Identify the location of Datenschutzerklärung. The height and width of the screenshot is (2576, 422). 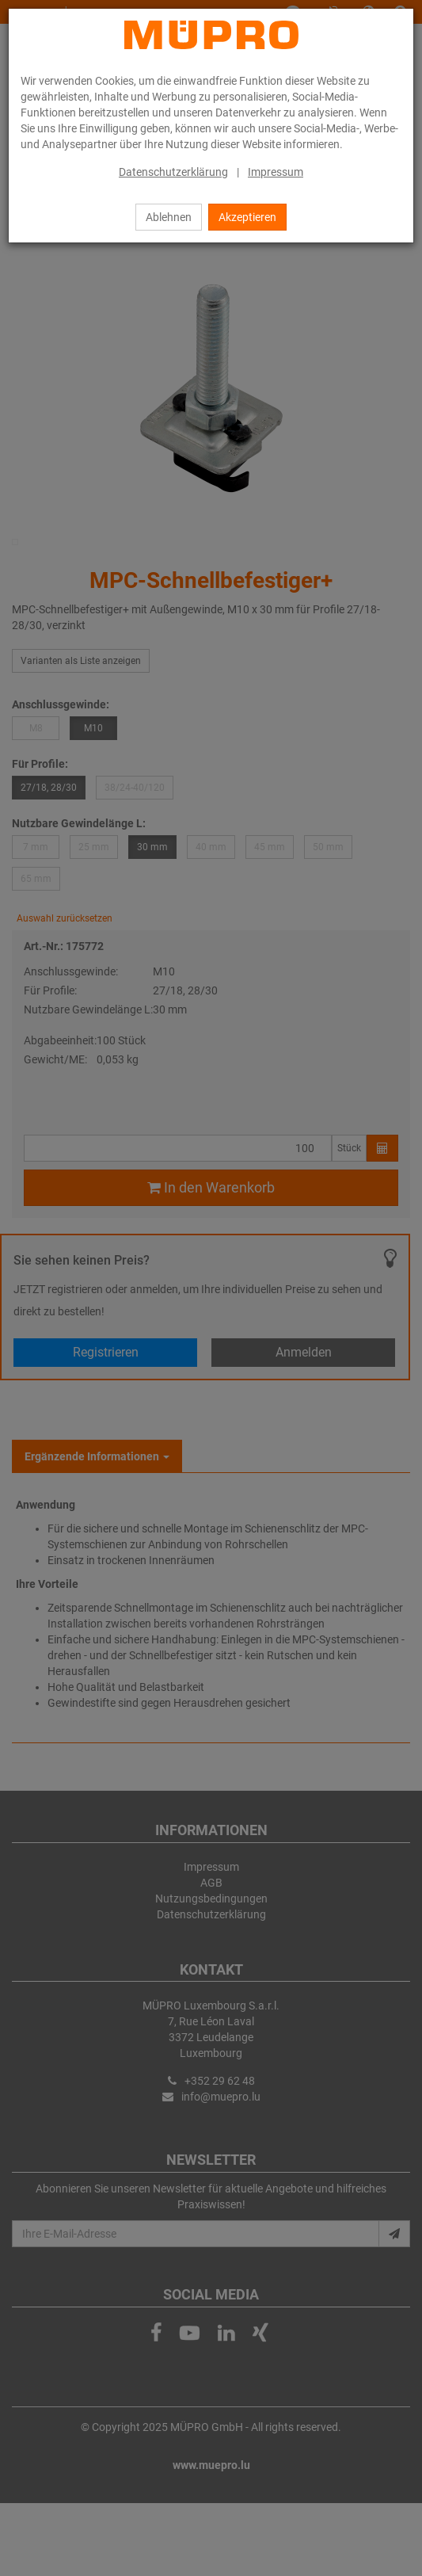
(173, 172).